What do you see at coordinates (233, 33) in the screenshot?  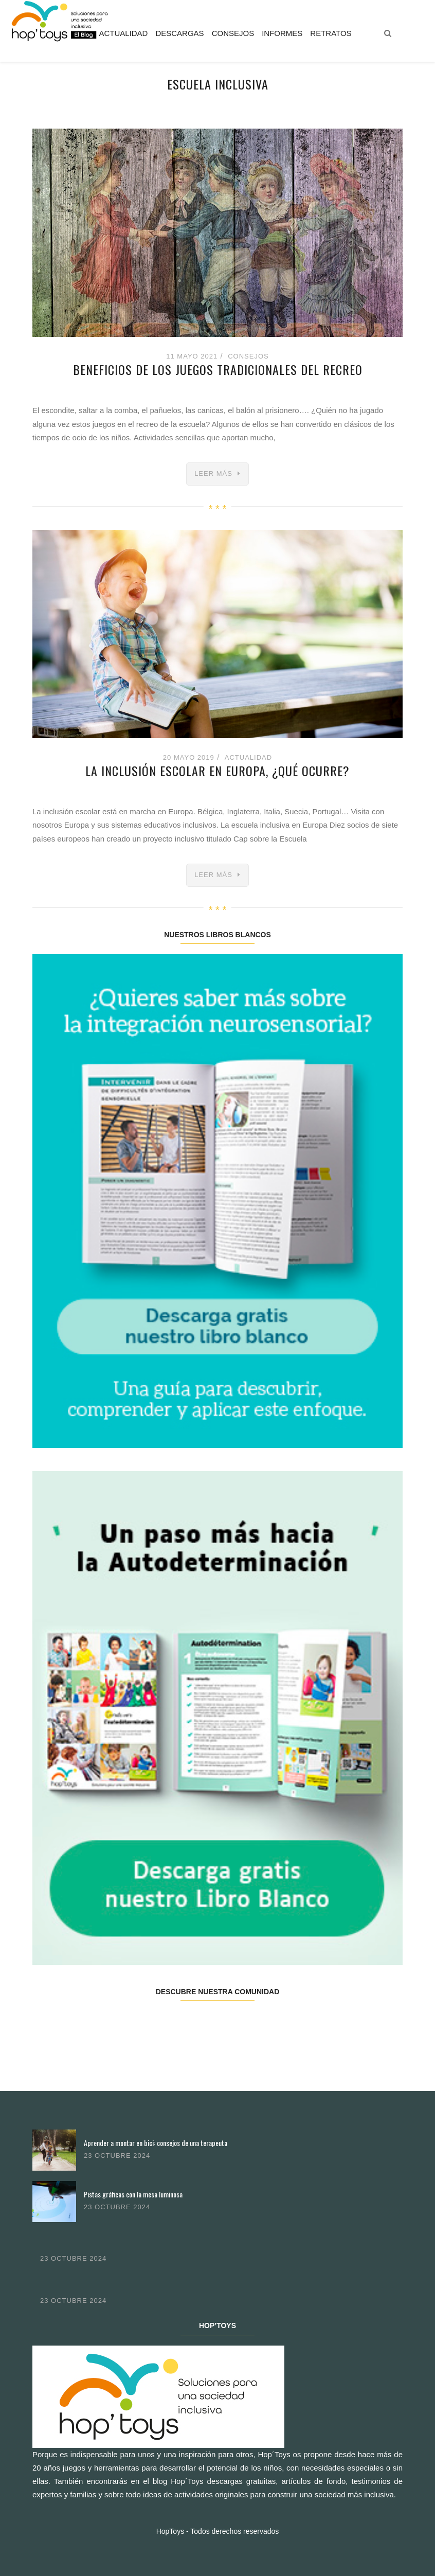 I see `Consejos` at bounding box center [233, 33].